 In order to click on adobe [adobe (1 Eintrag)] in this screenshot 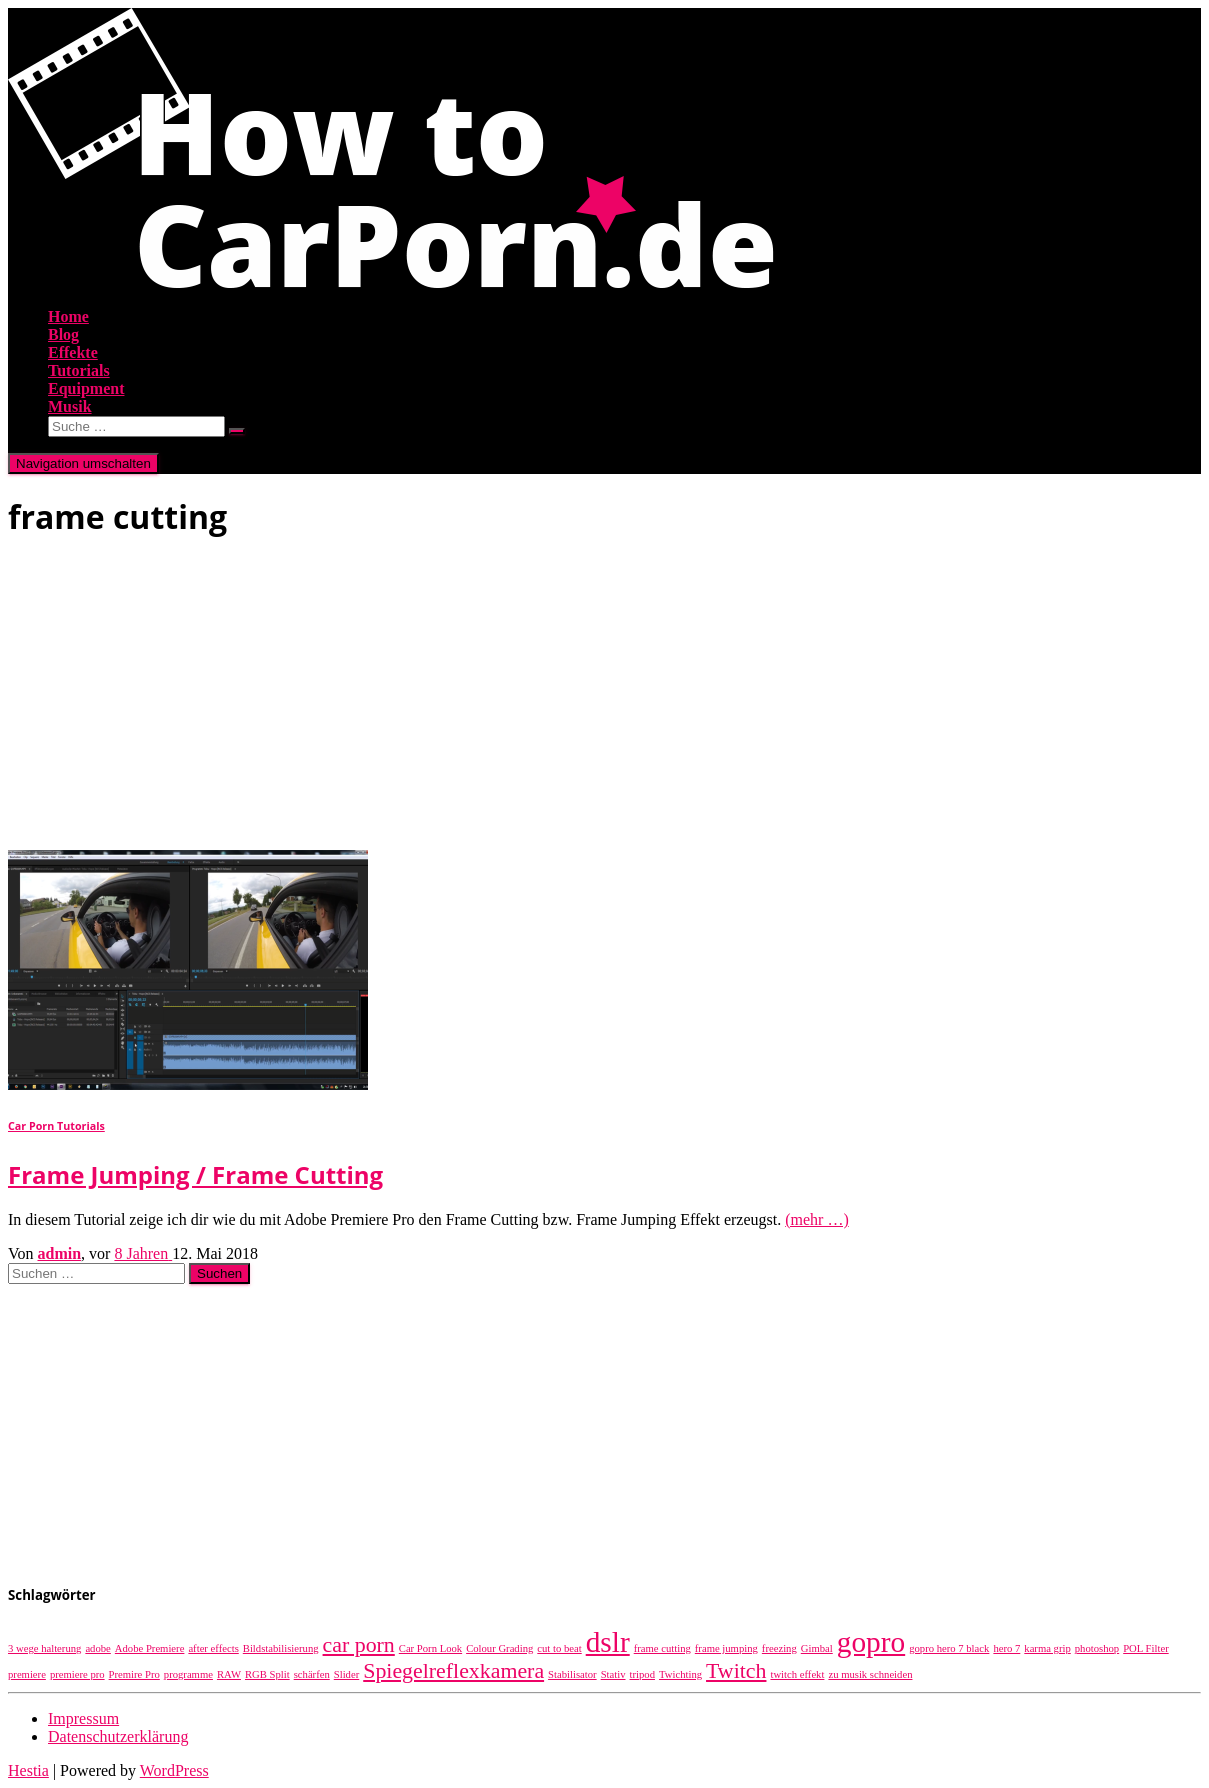, I will do `click(97, 1648)`.